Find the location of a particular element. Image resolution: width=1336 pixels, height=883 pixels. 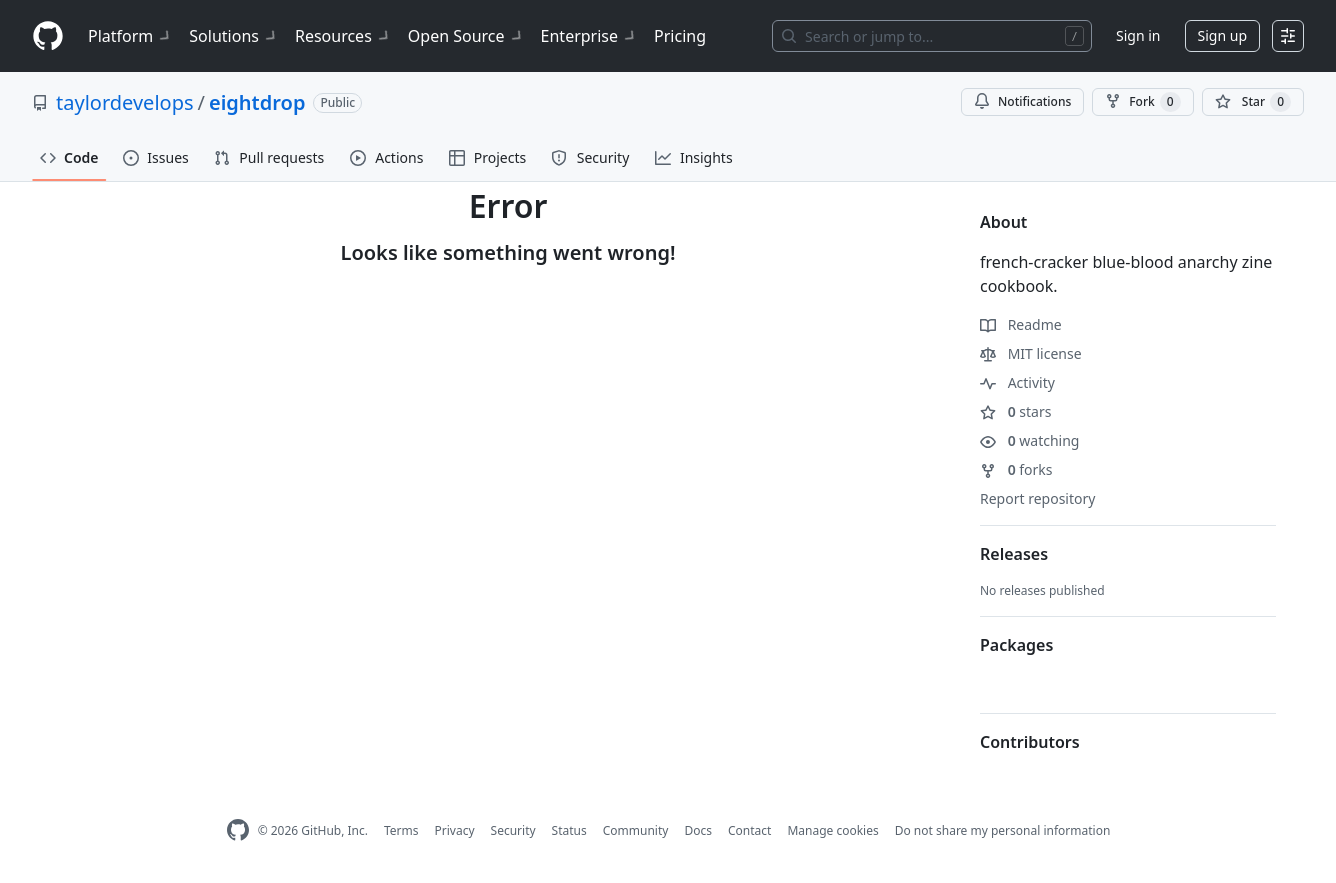

Community is located at coordinates (636, 830).